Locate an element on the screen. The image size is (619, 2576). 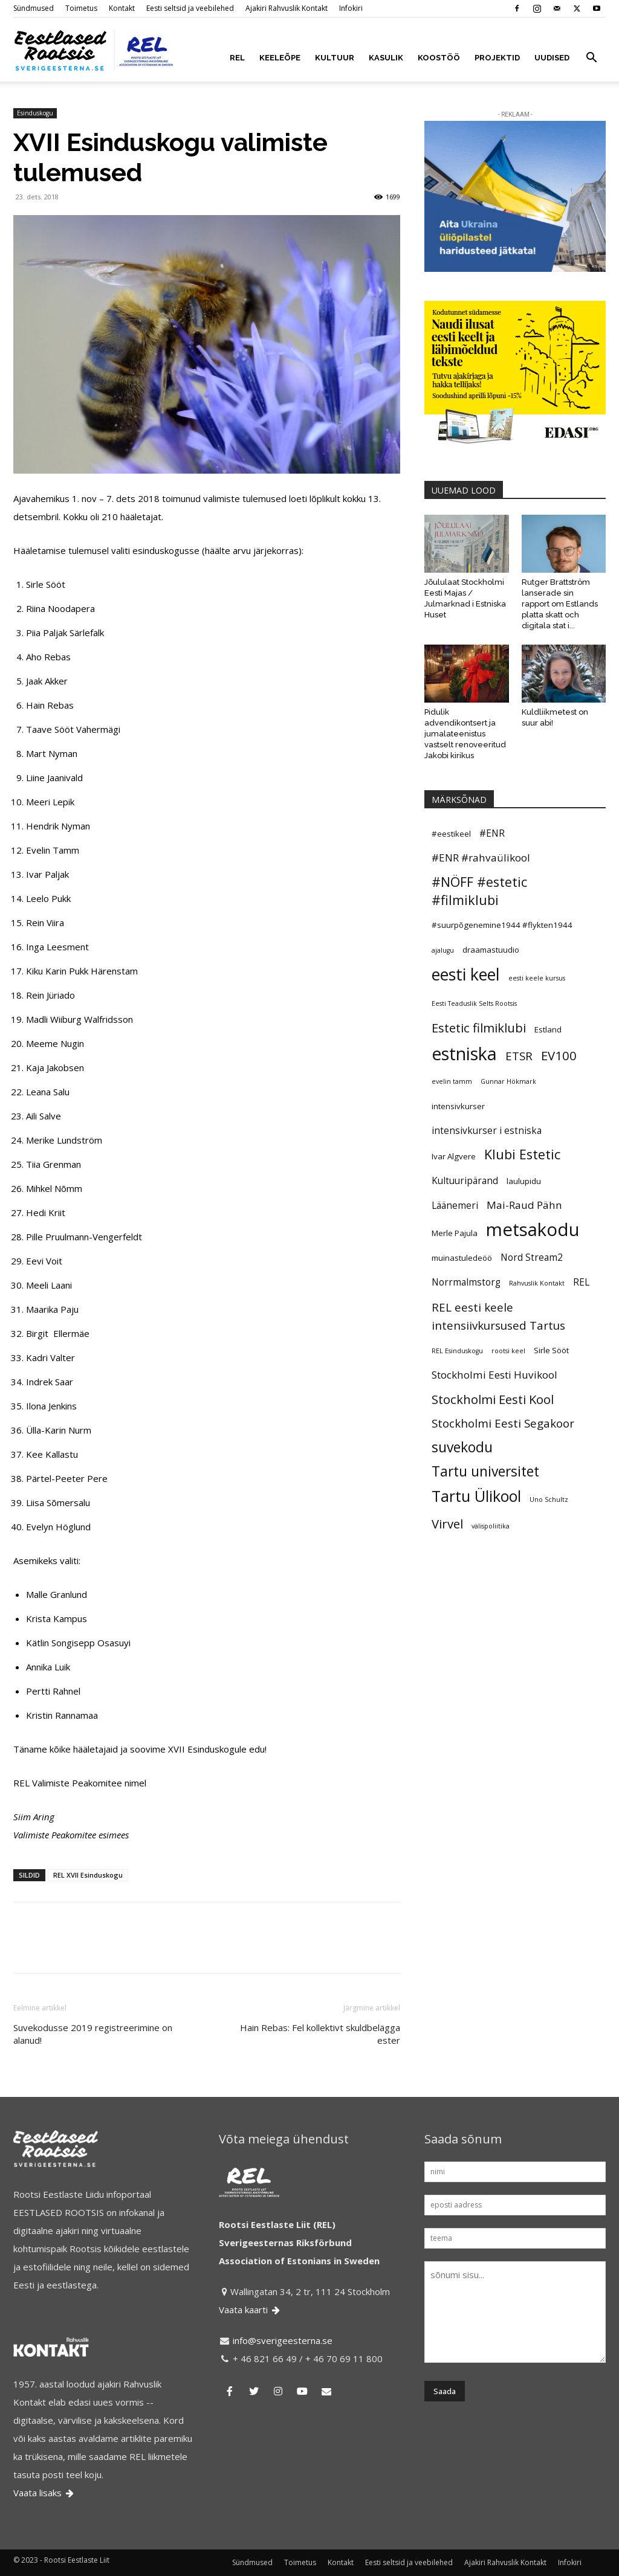
metsakodu [metsakodu (18 elementi)] is located at coordinates (533, 1229).